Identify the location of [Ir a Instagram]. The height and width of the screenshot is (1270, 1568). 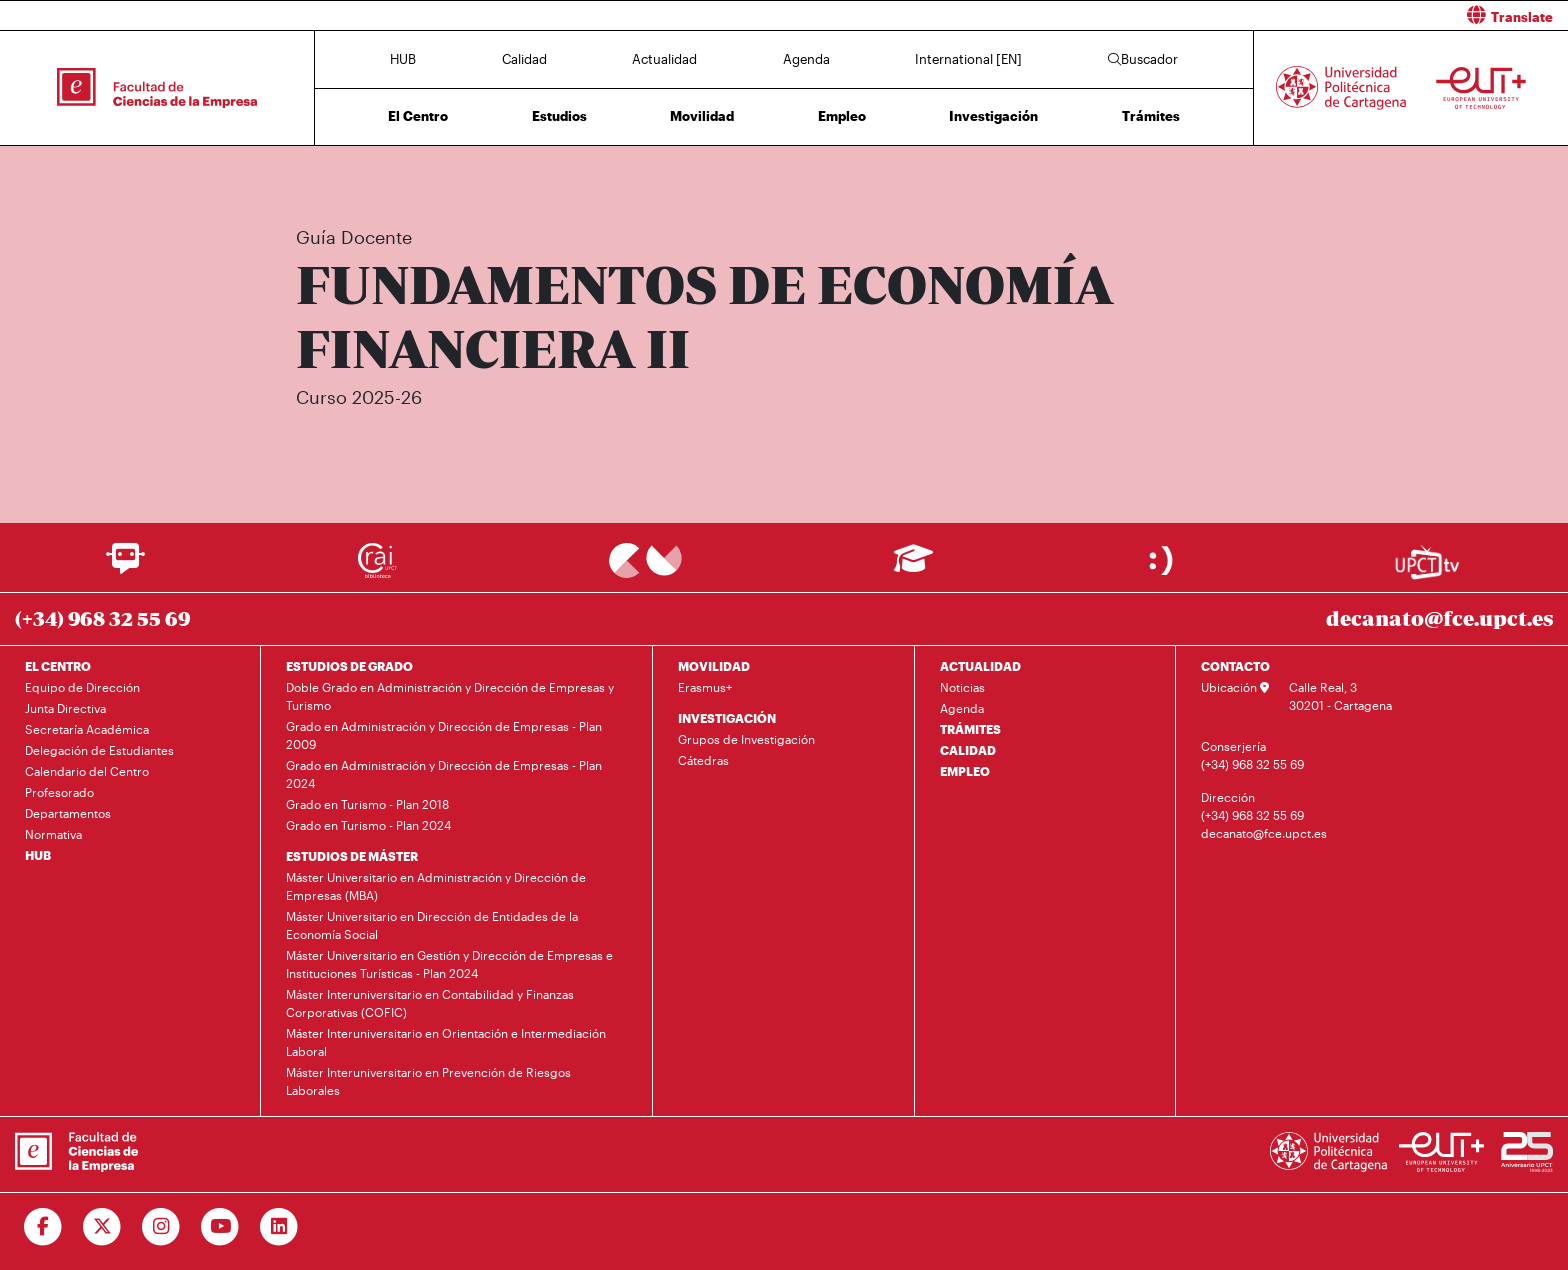
(161, 1227).